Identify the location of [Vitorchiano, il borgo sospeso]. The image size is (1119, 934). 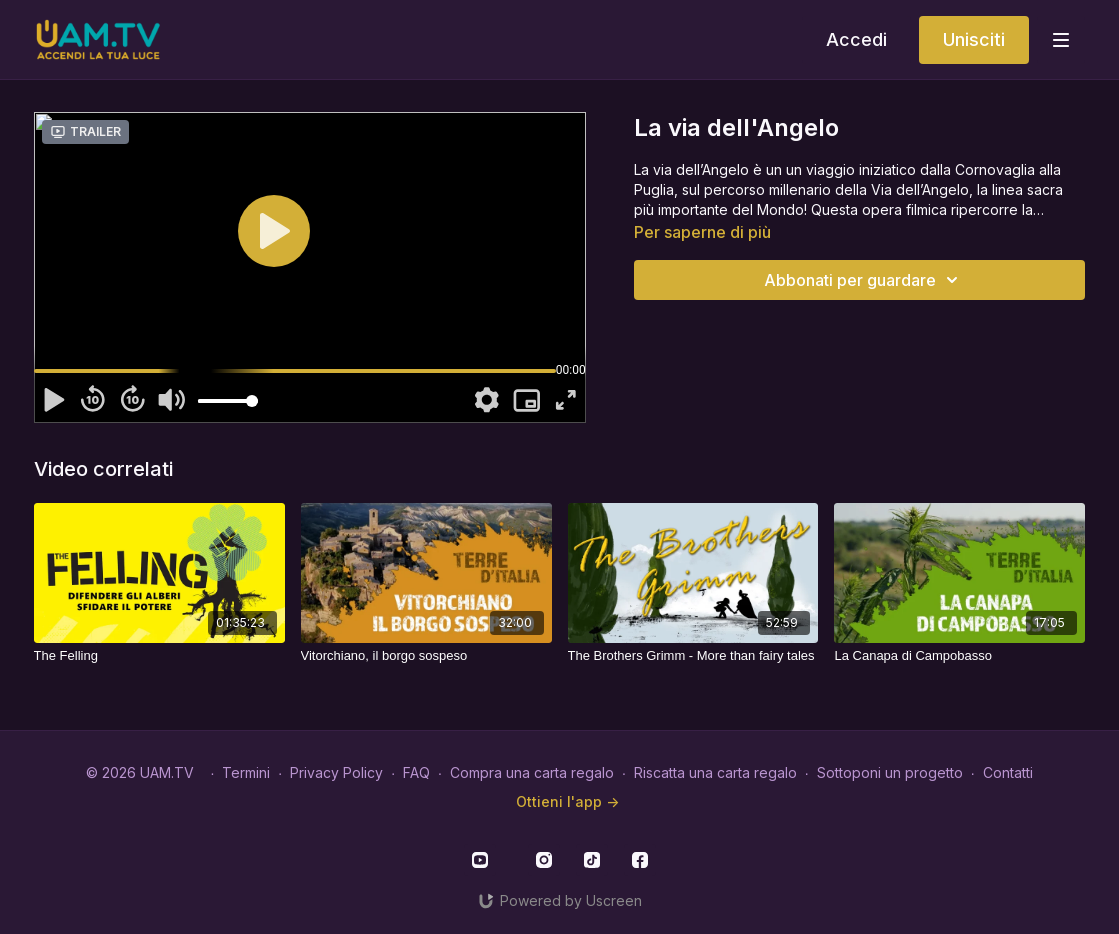
(426, 656).